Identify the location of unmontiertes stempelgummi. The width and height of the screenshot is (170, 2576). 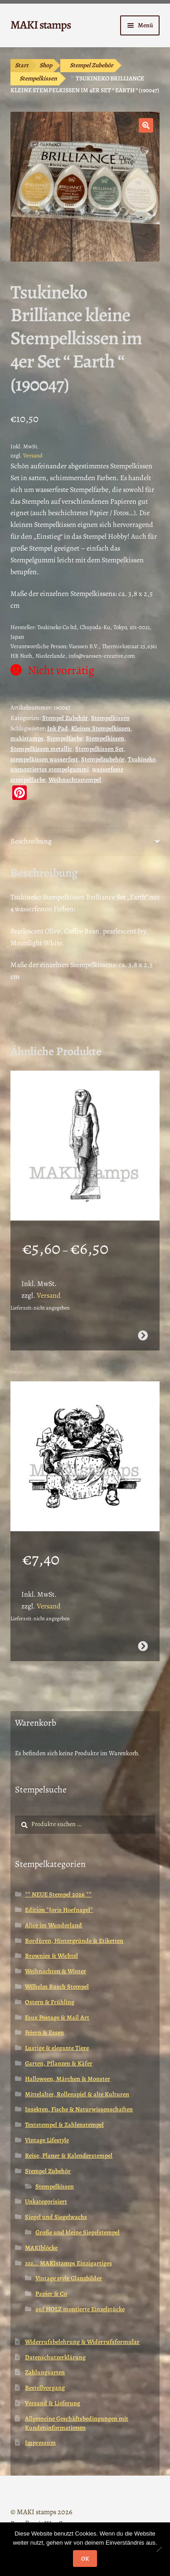
(49, 769).